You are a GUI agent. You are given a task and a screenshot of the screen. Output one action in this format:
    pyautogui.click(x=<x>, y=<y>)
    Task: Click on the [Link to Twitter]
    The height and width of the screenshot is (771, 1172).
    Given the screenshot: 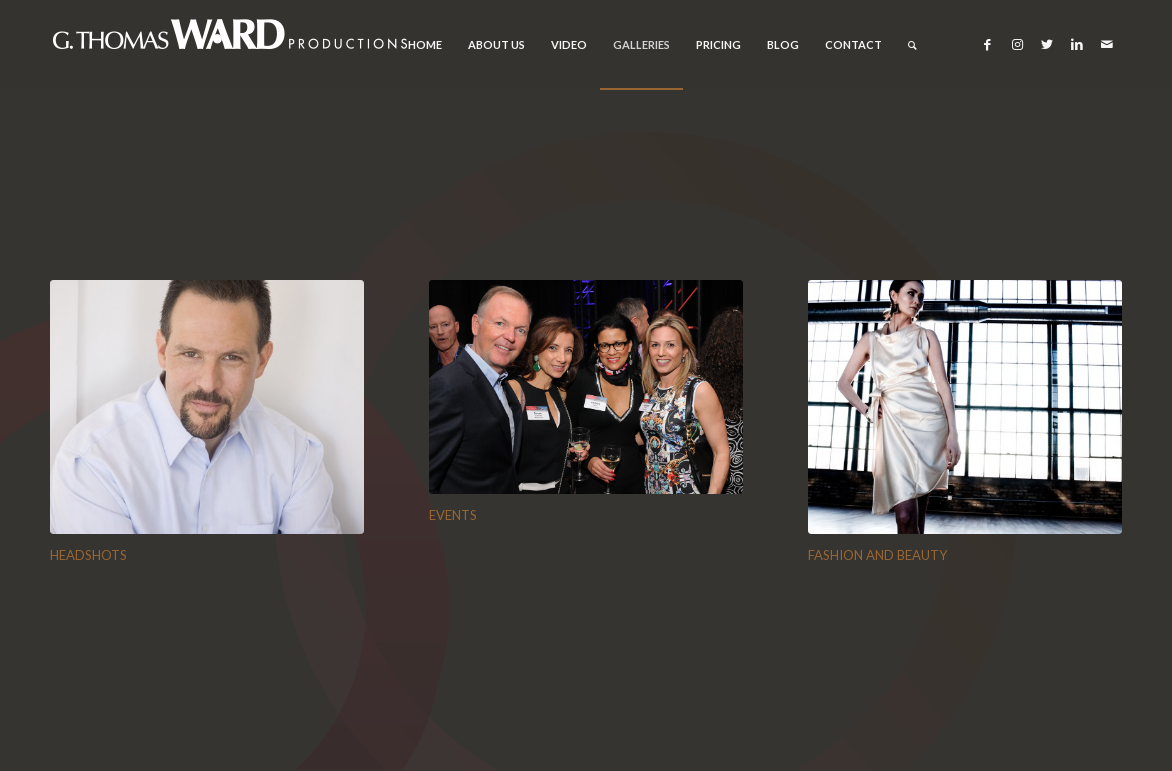 What is the action you would take?
    pyautogui.click(x=1047, y=44)
    